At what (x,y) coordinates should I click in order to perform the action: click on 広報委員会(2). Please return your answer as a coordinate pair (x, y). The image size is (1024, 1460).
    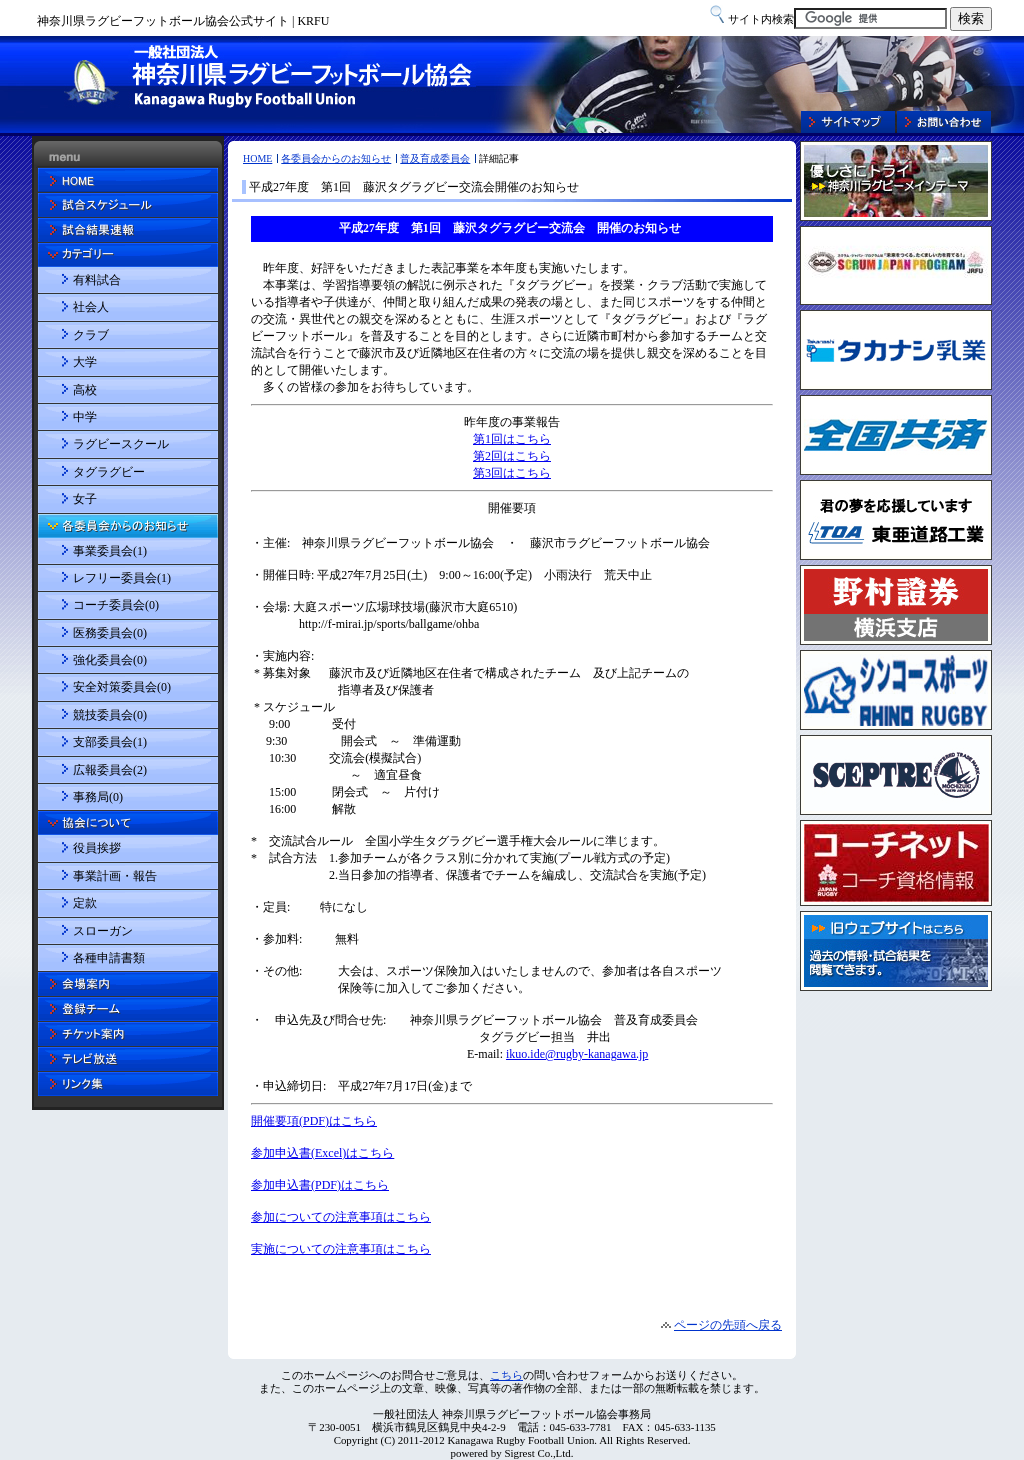
    Looking at the image, I should click on (110, 770).